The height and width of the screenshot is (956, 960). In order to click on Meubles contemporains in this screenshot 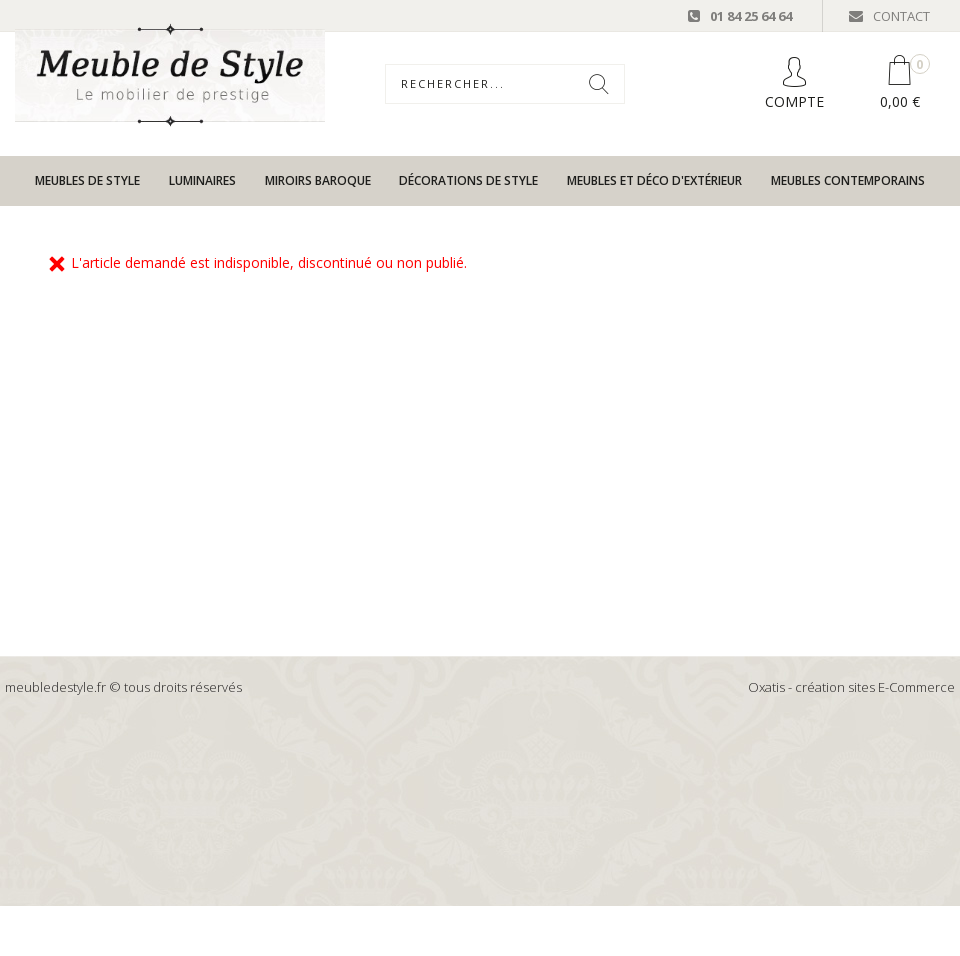, I will do `click(848, 180)`.